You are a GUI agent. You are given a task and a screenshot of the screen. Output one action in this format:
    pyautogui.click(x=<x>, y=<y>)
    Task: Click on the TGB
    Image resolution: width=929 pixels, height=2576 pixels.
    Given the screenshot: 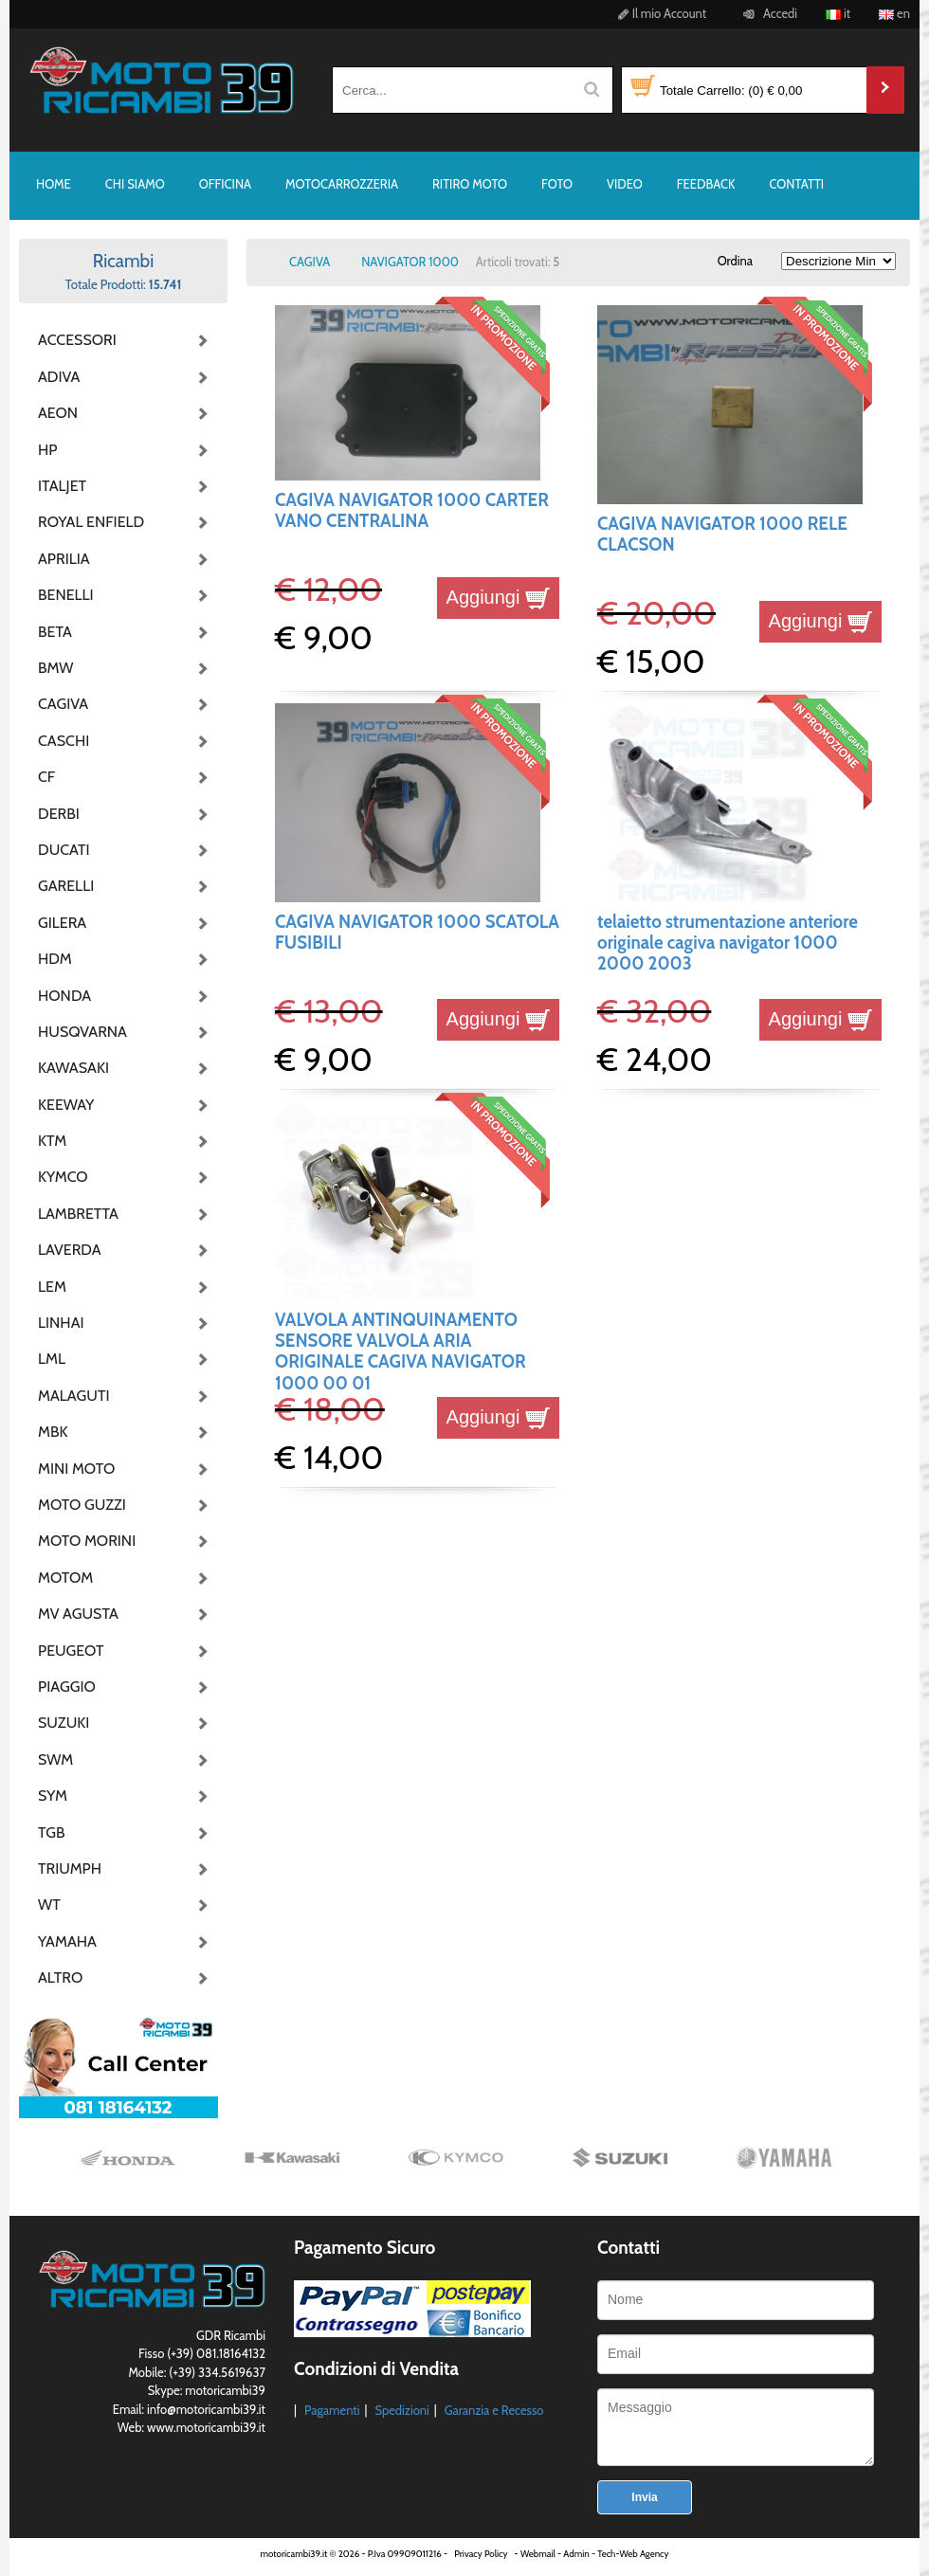 What is the action you would take?
    pyautogui.click(x=51, y=1832)
    